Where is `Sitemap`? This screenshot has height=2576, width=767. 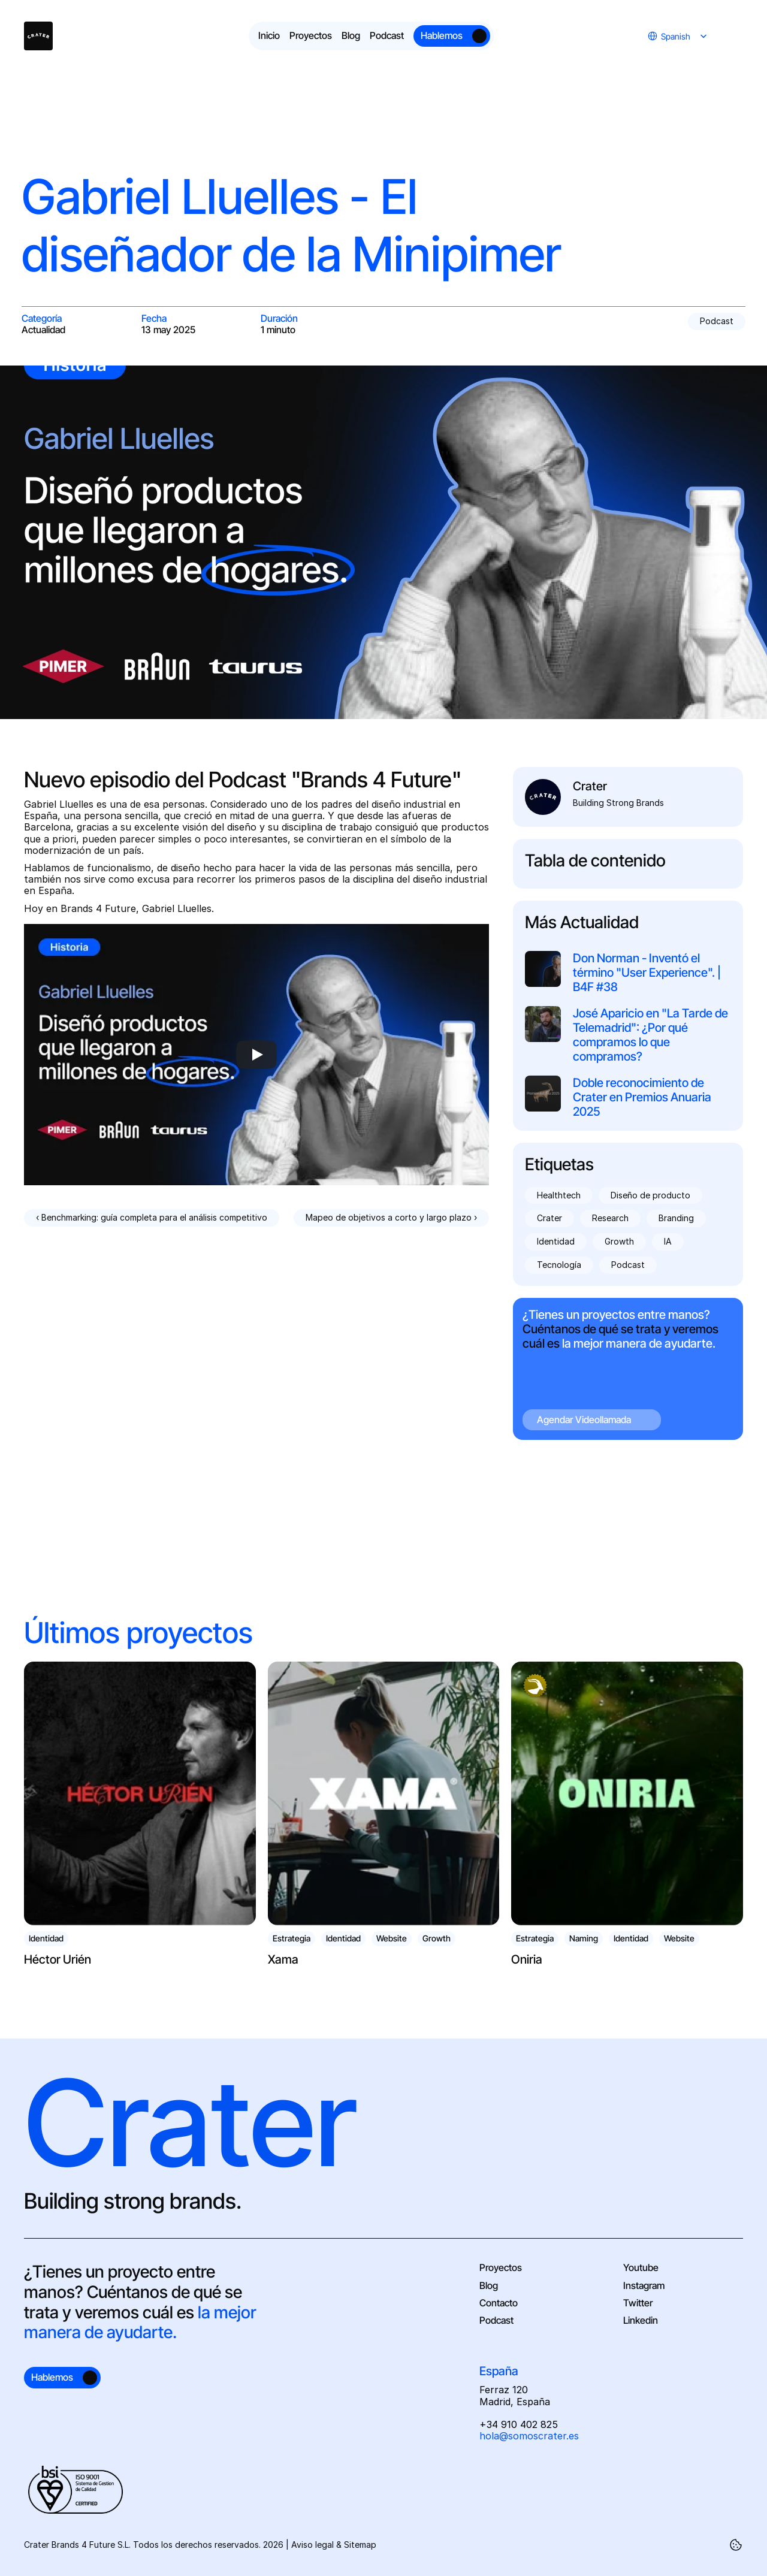 Sitemap is located at coordinates (360, 2544).